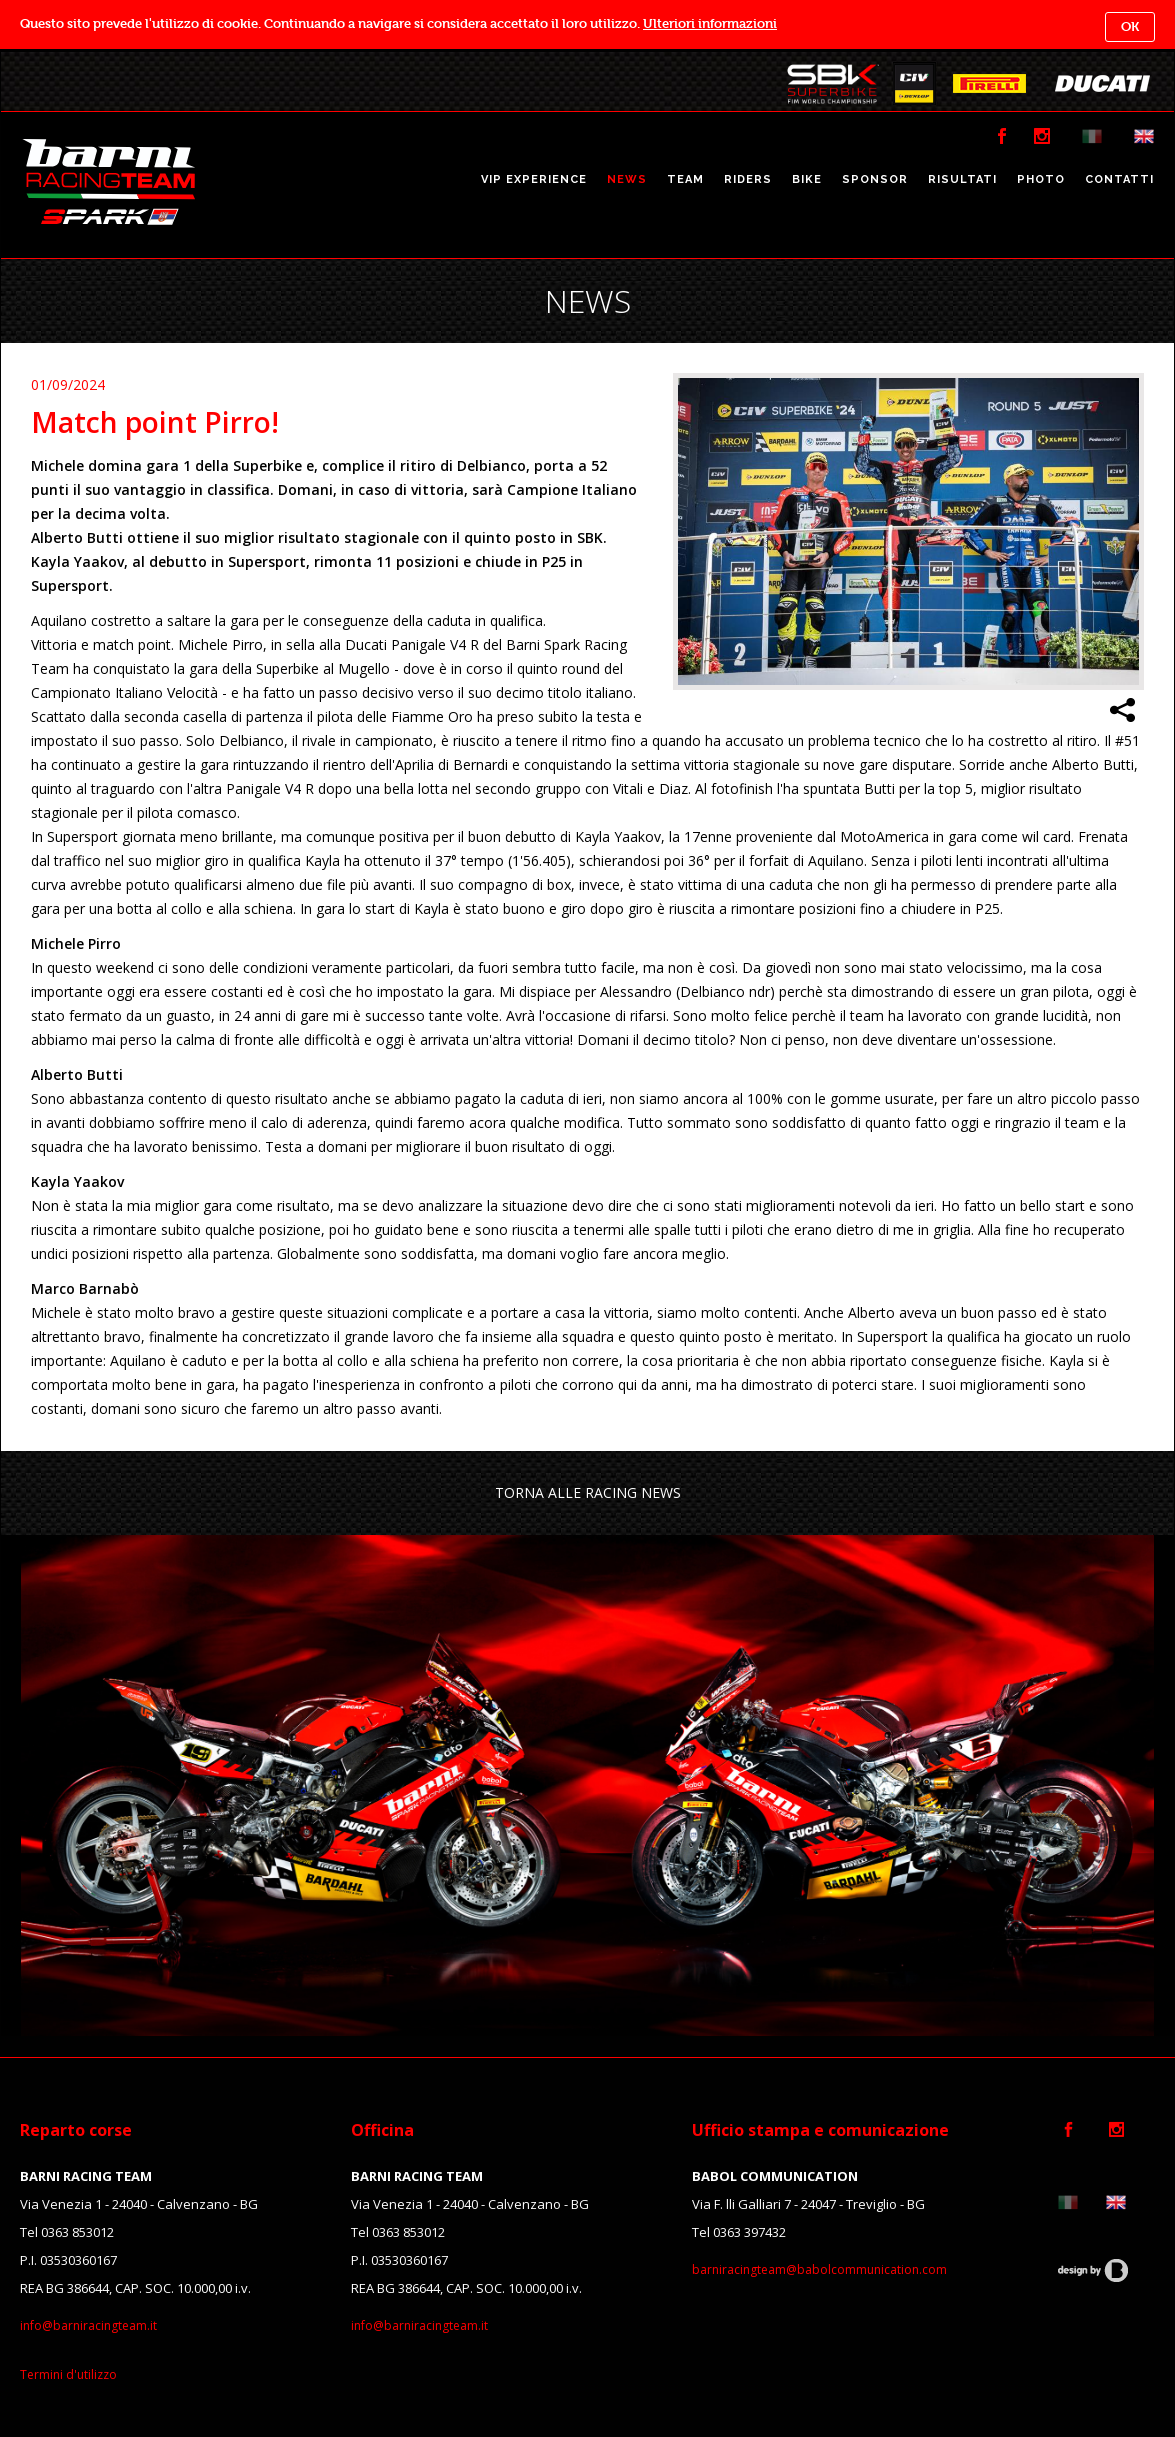 This screenshot has width=1175, height=2437. What do you see at coordinates (88, 2325) in the screenshot?
I see `info@barniracingteam.it` at bounding box center [88, 2325].